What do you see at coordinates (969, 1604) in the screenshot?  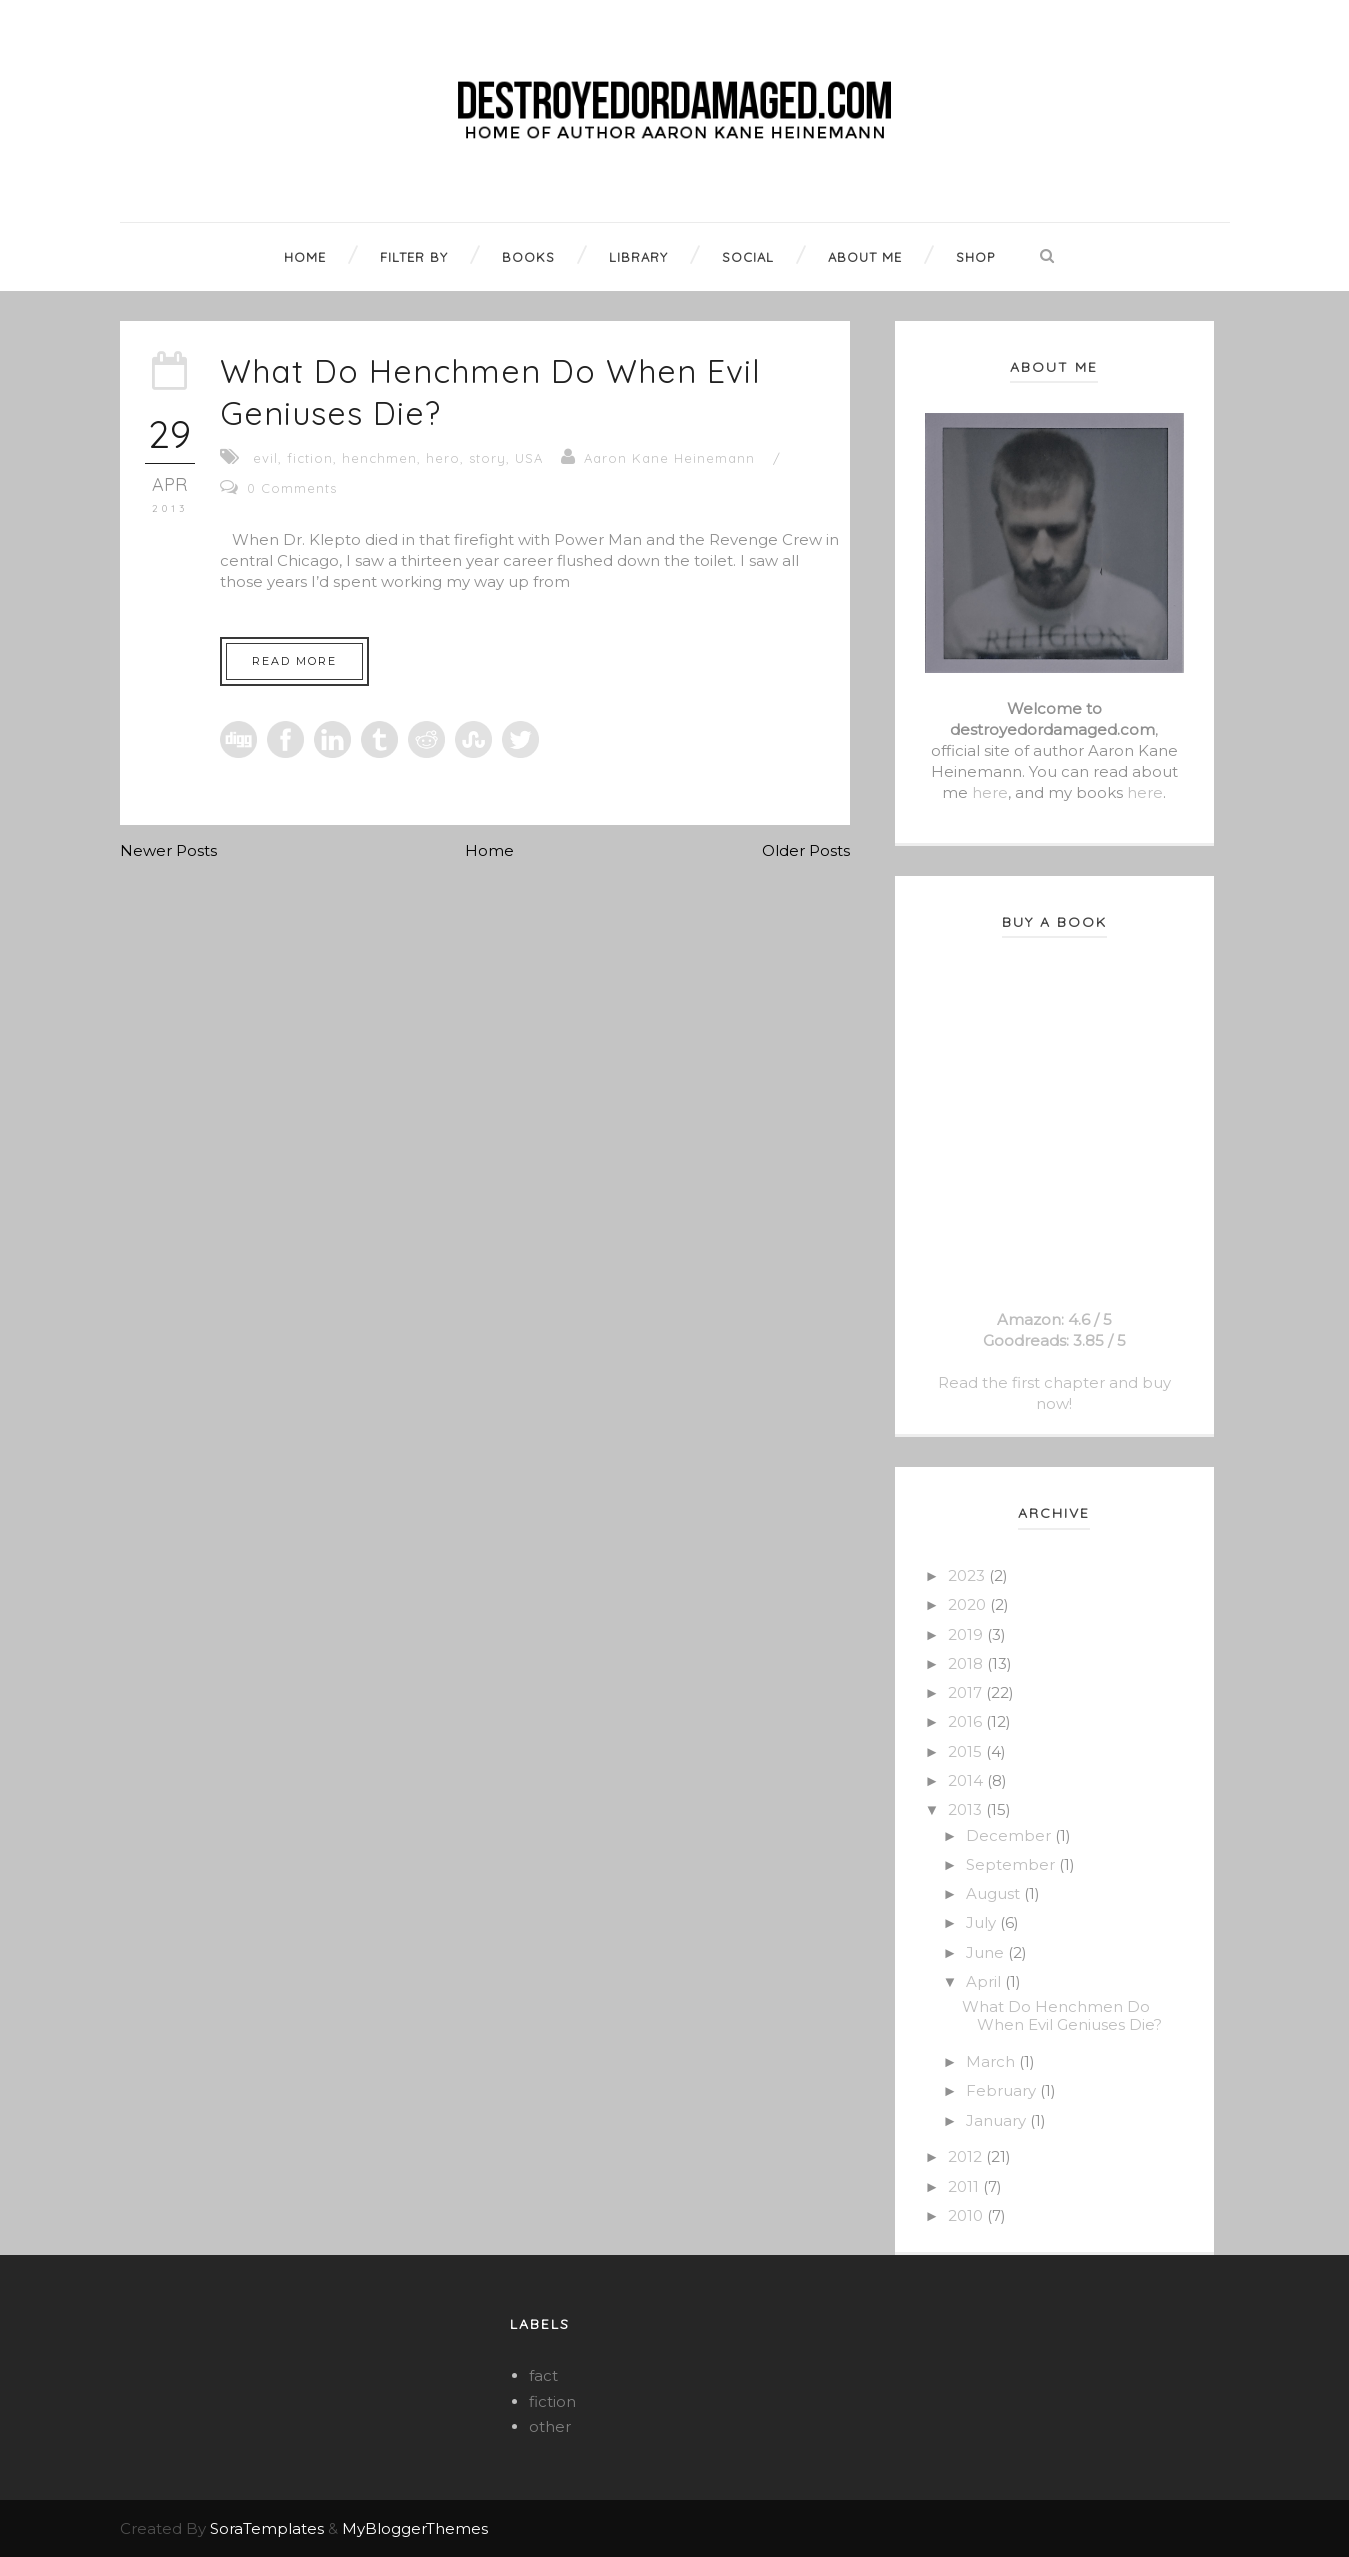 I see `2020` at bounding box center [969, 1604].